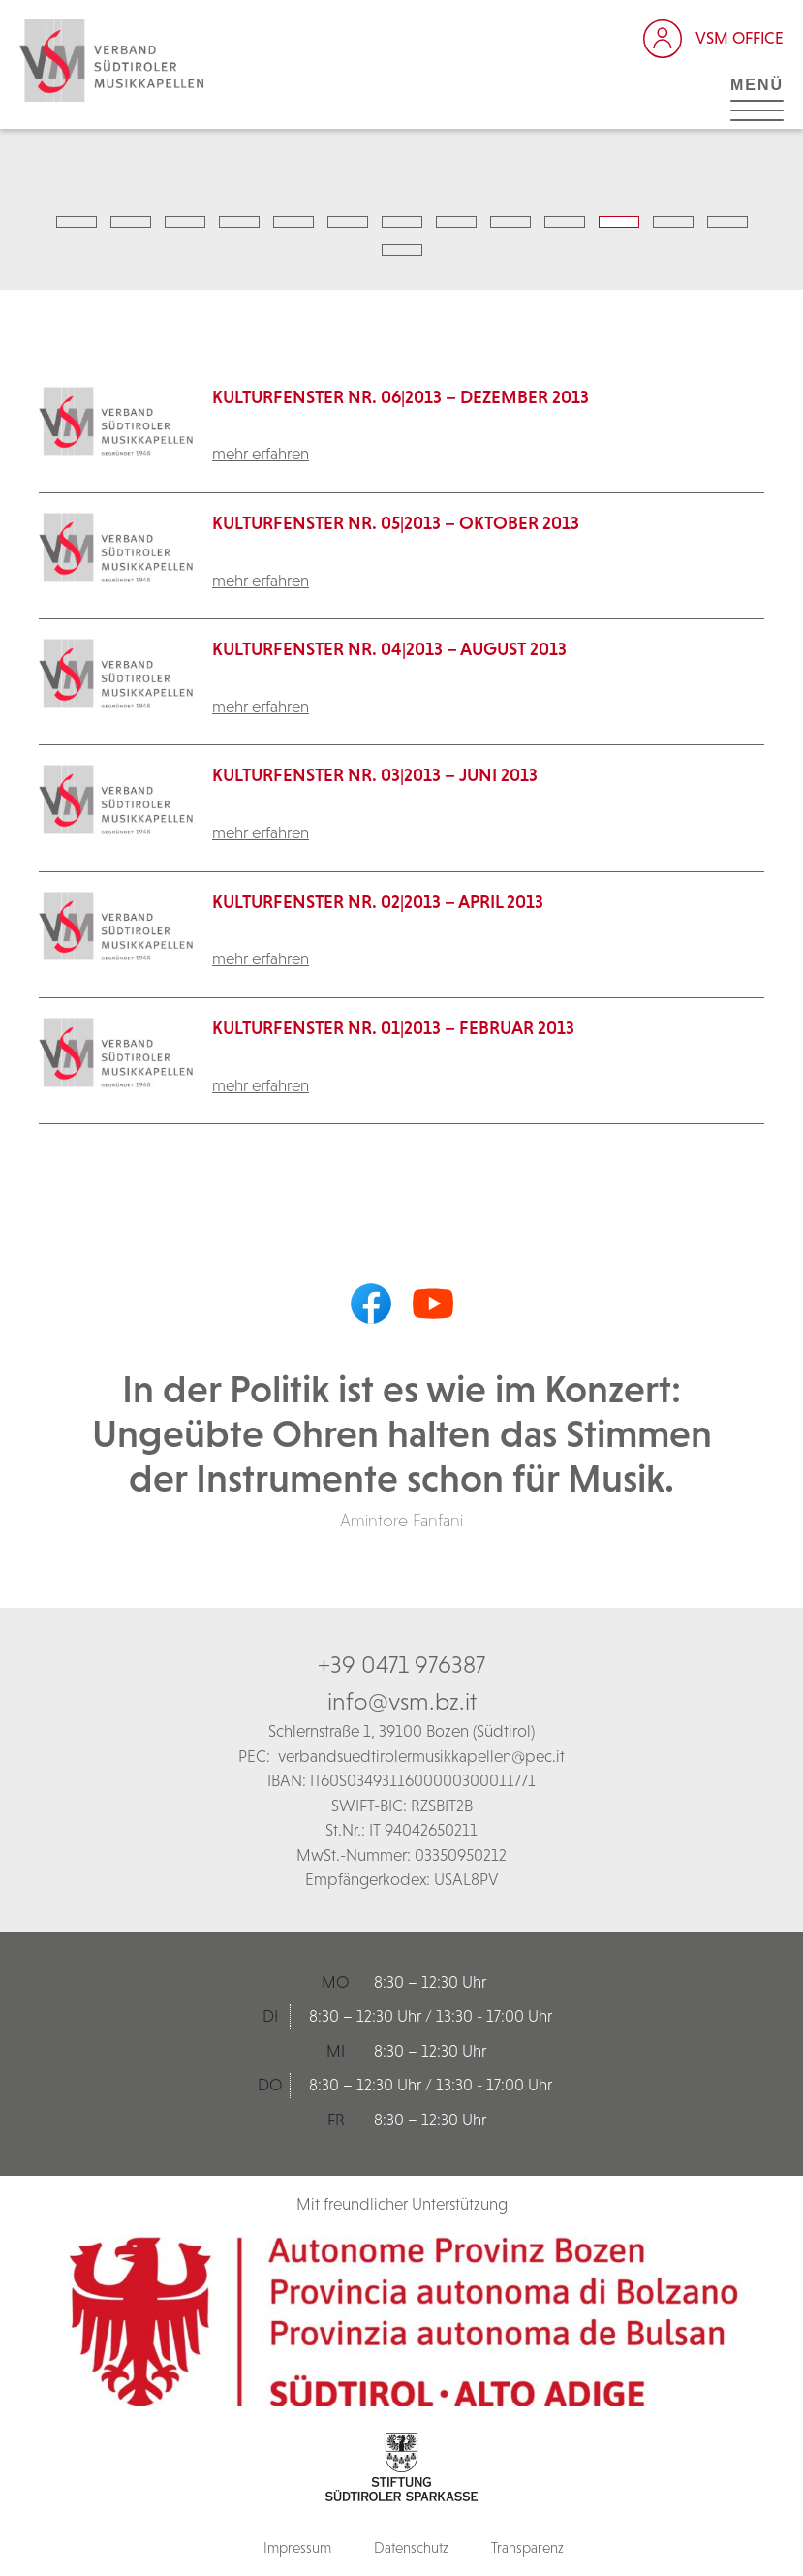 The height and width of the screenshot is (2576, 803). Describe the element at coordinates (411, 2547) in the screenshot. I see `Datenschutz` at that location.